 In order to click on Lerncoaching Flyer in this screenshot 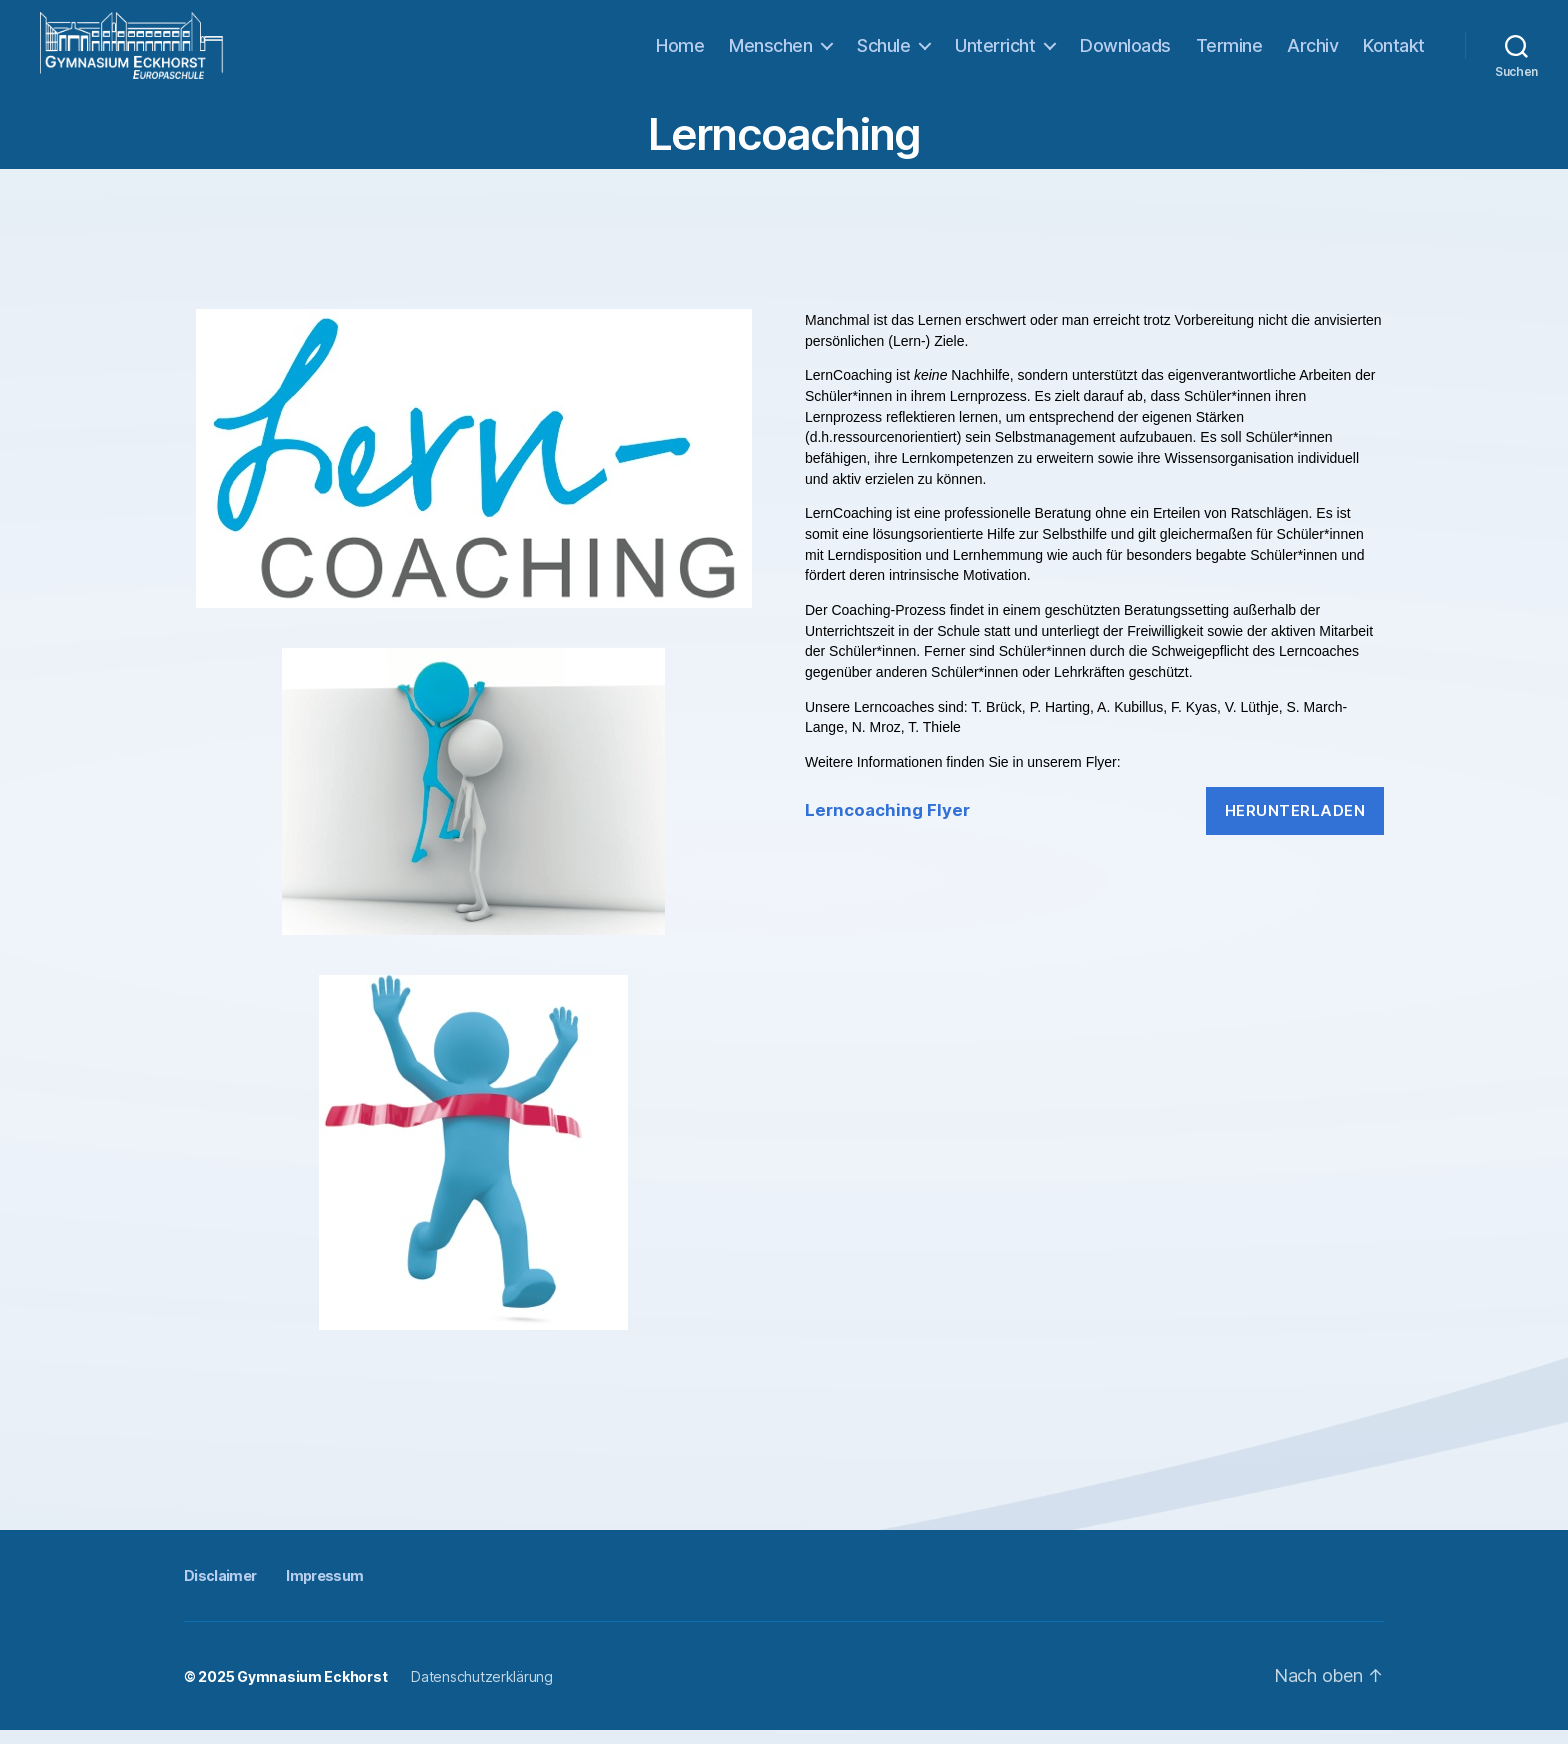, I will do `click(887, 824)`.